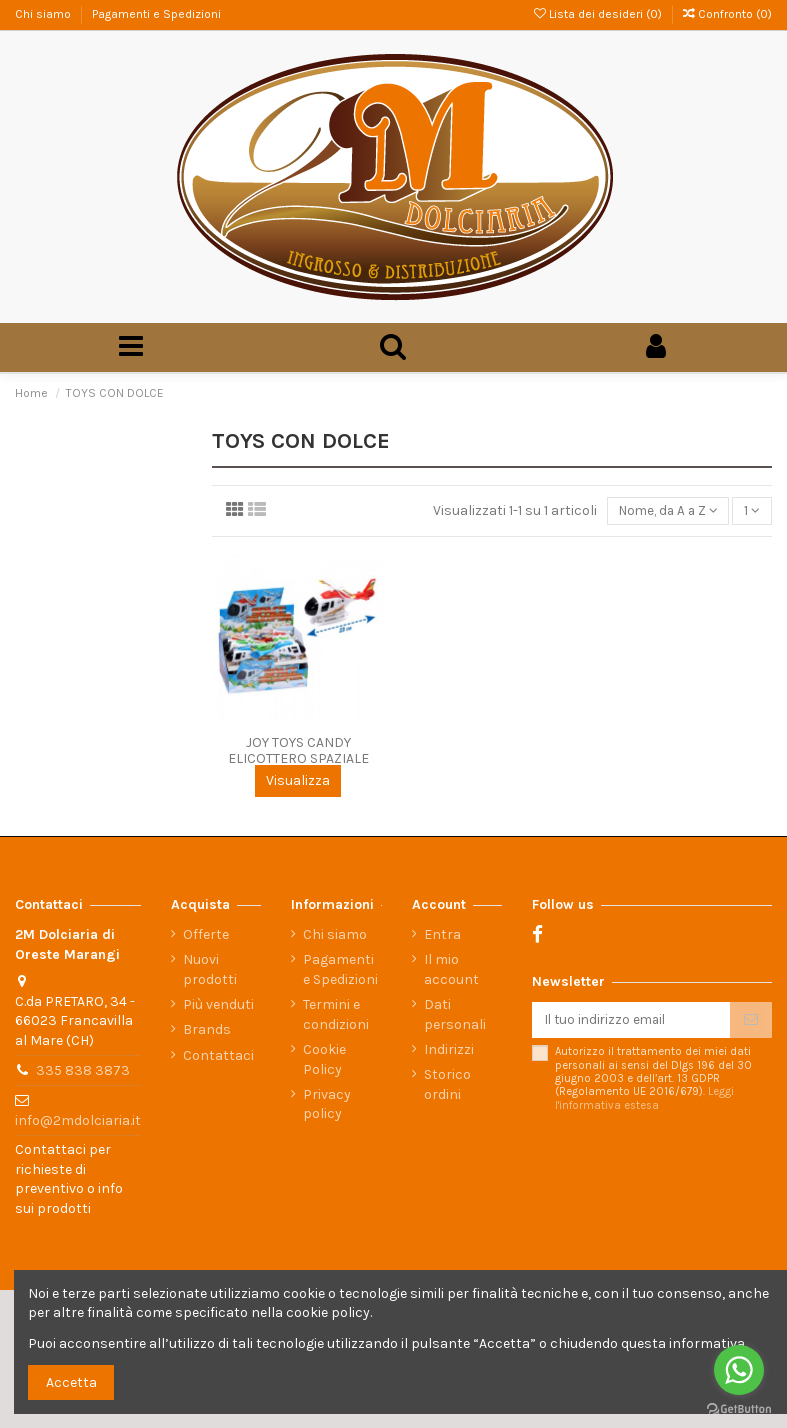 The width and height of the screenshot is (787, 1428). I want to click on Storico ordini, so click(447, 1084).